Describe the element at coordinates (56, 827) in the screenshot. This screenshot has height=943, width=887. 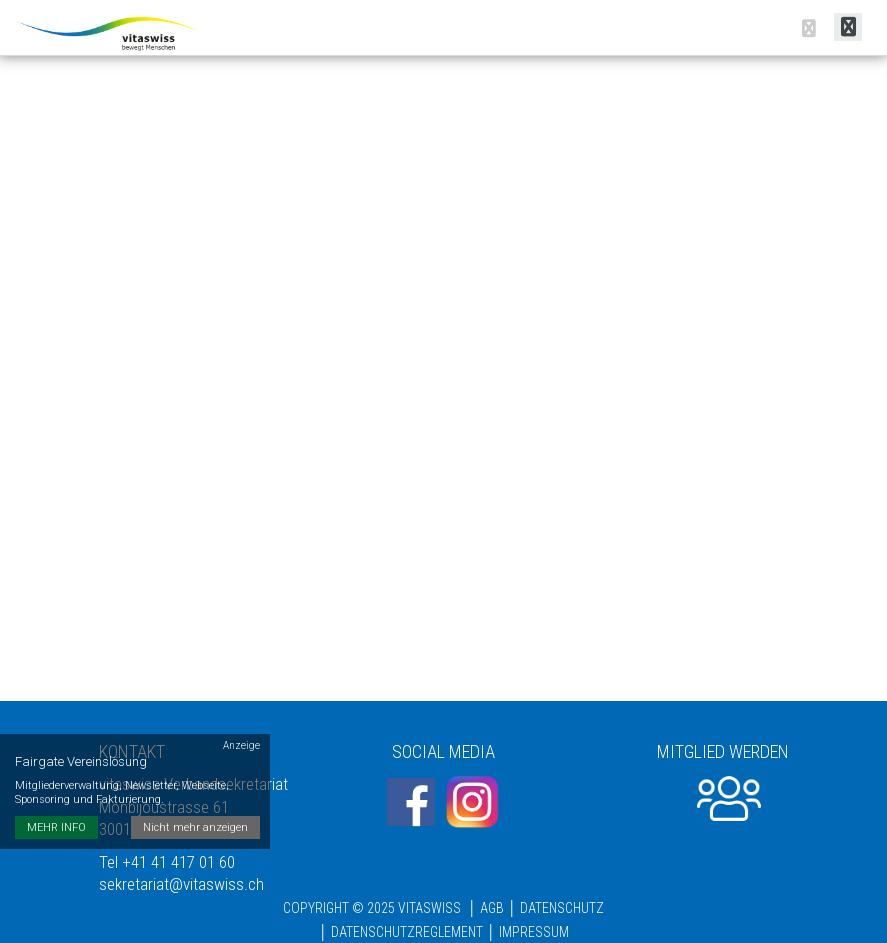
I see `MEHR INFO` at that location.